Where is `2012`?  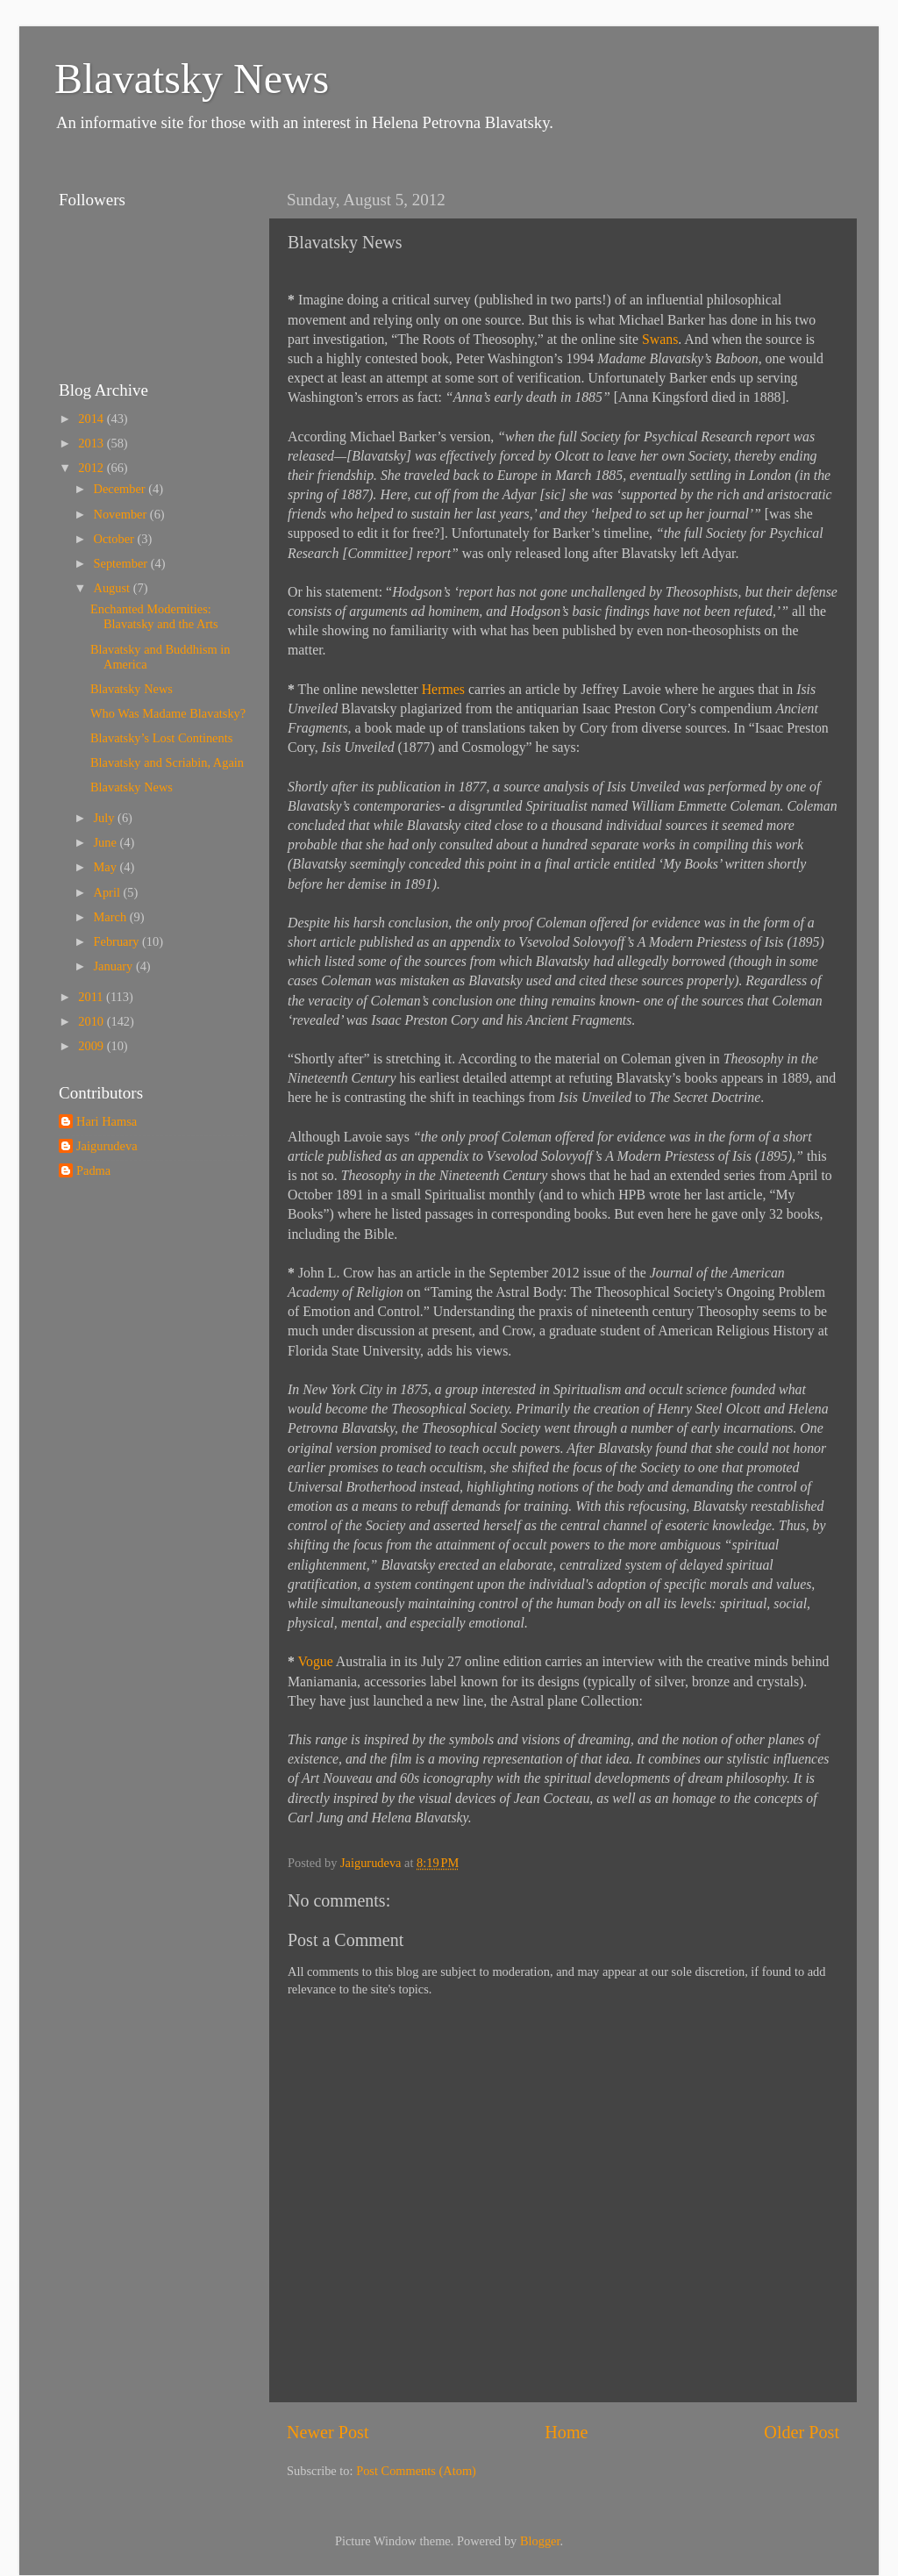
2012 is located at coordinates (92, 468).